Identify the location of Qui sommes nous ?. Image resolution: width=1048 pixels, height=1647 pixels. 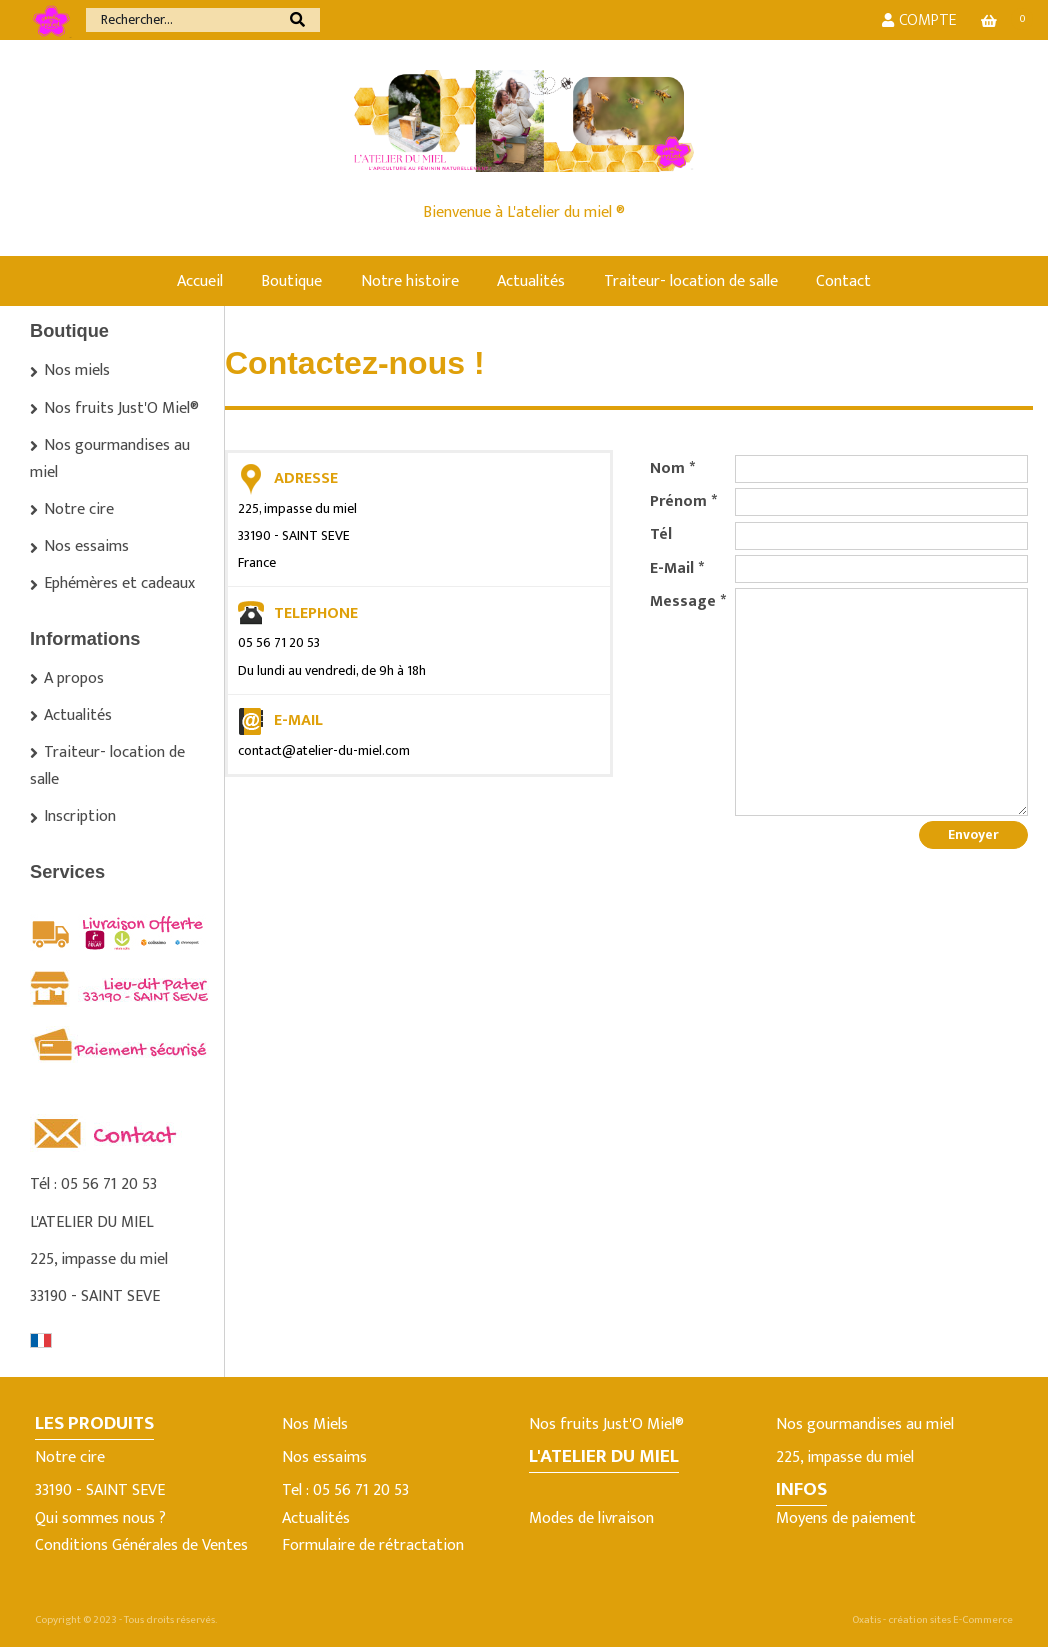
(100, 1518).